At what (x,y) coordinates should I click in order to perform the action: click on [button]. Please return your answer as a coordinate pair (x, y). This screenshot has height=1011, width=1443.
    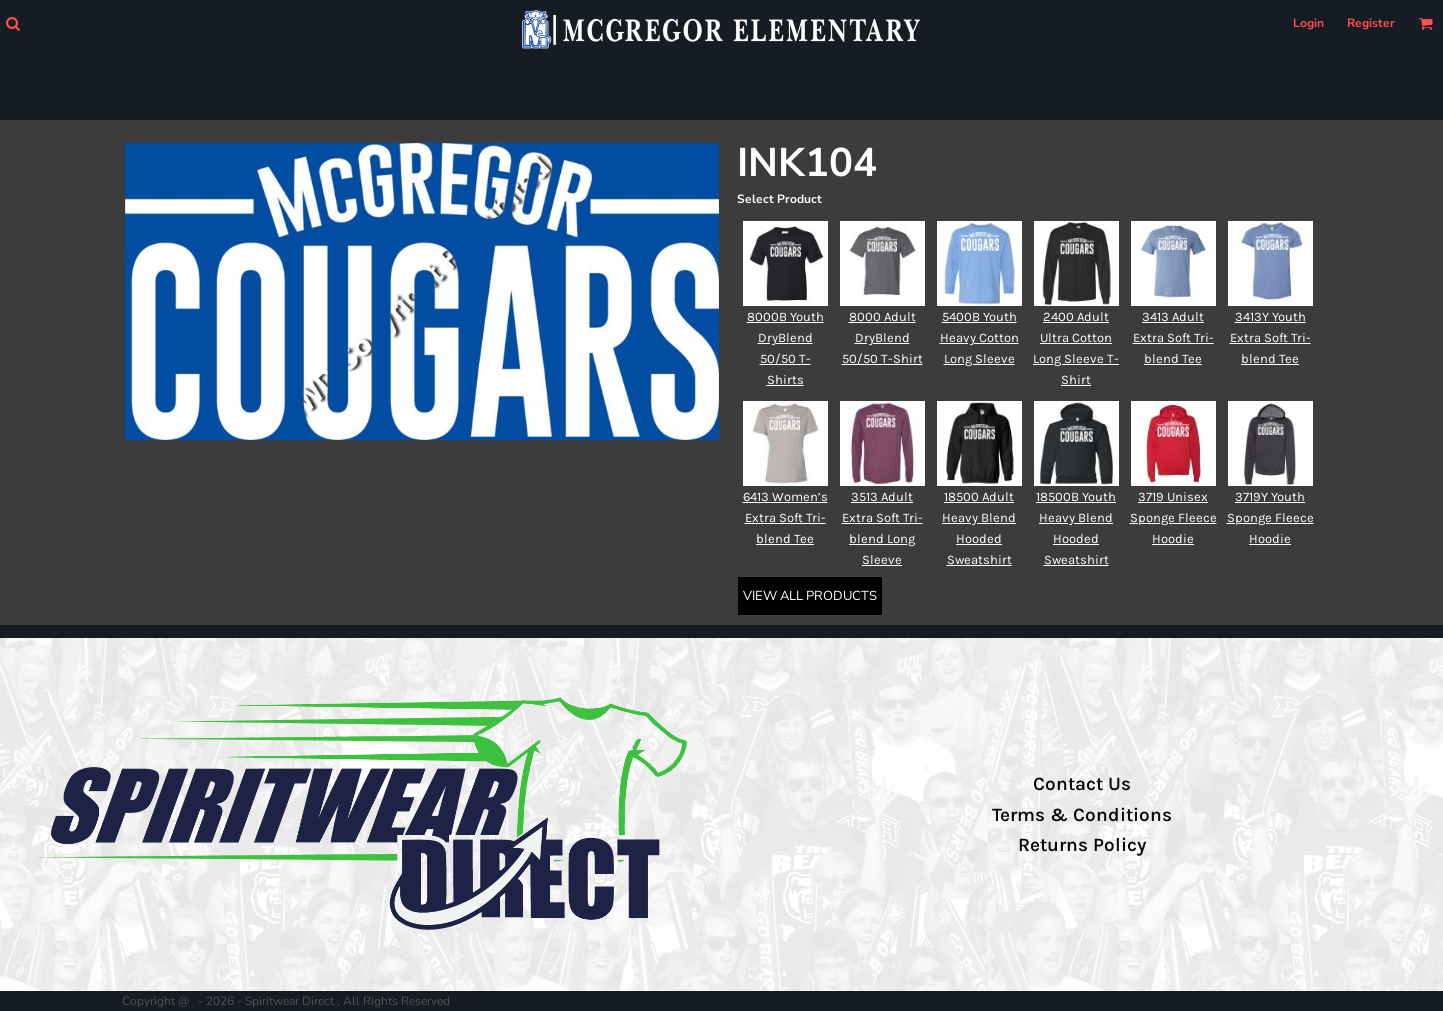
    Looking at the image, I should click on (12, 23).